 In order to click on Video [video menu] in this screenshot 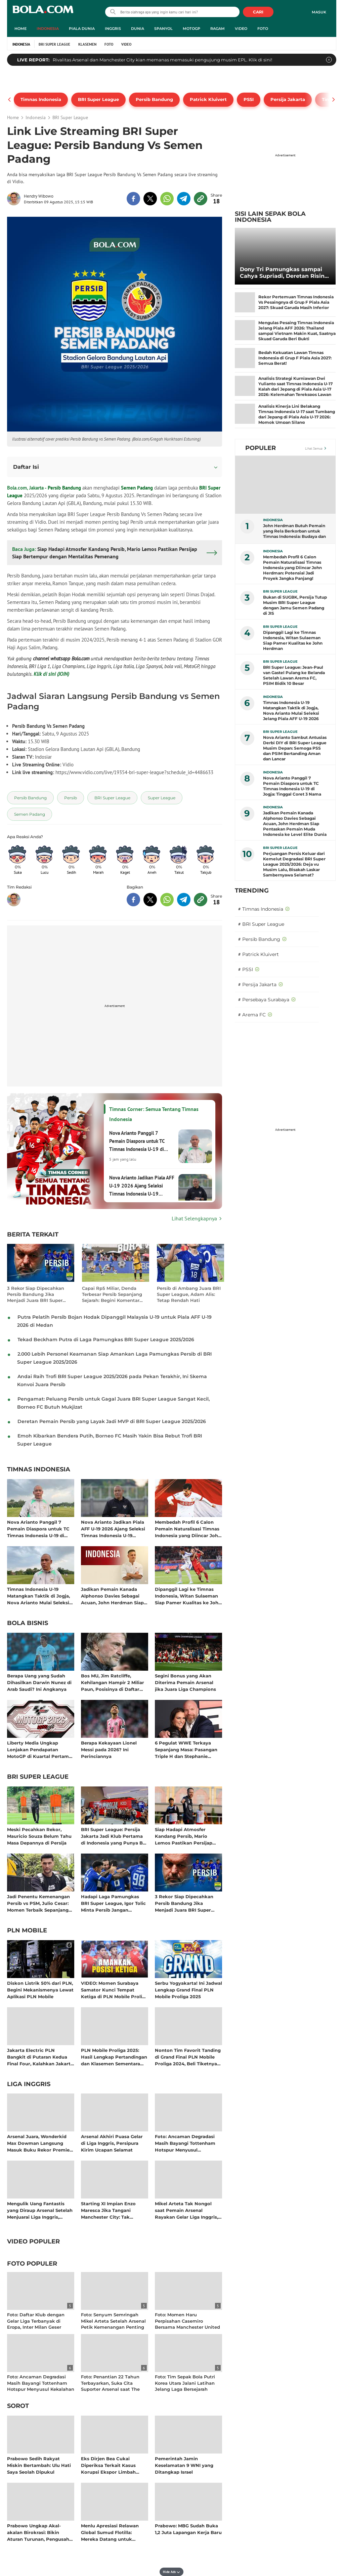, I will do `click(241, 28)`.